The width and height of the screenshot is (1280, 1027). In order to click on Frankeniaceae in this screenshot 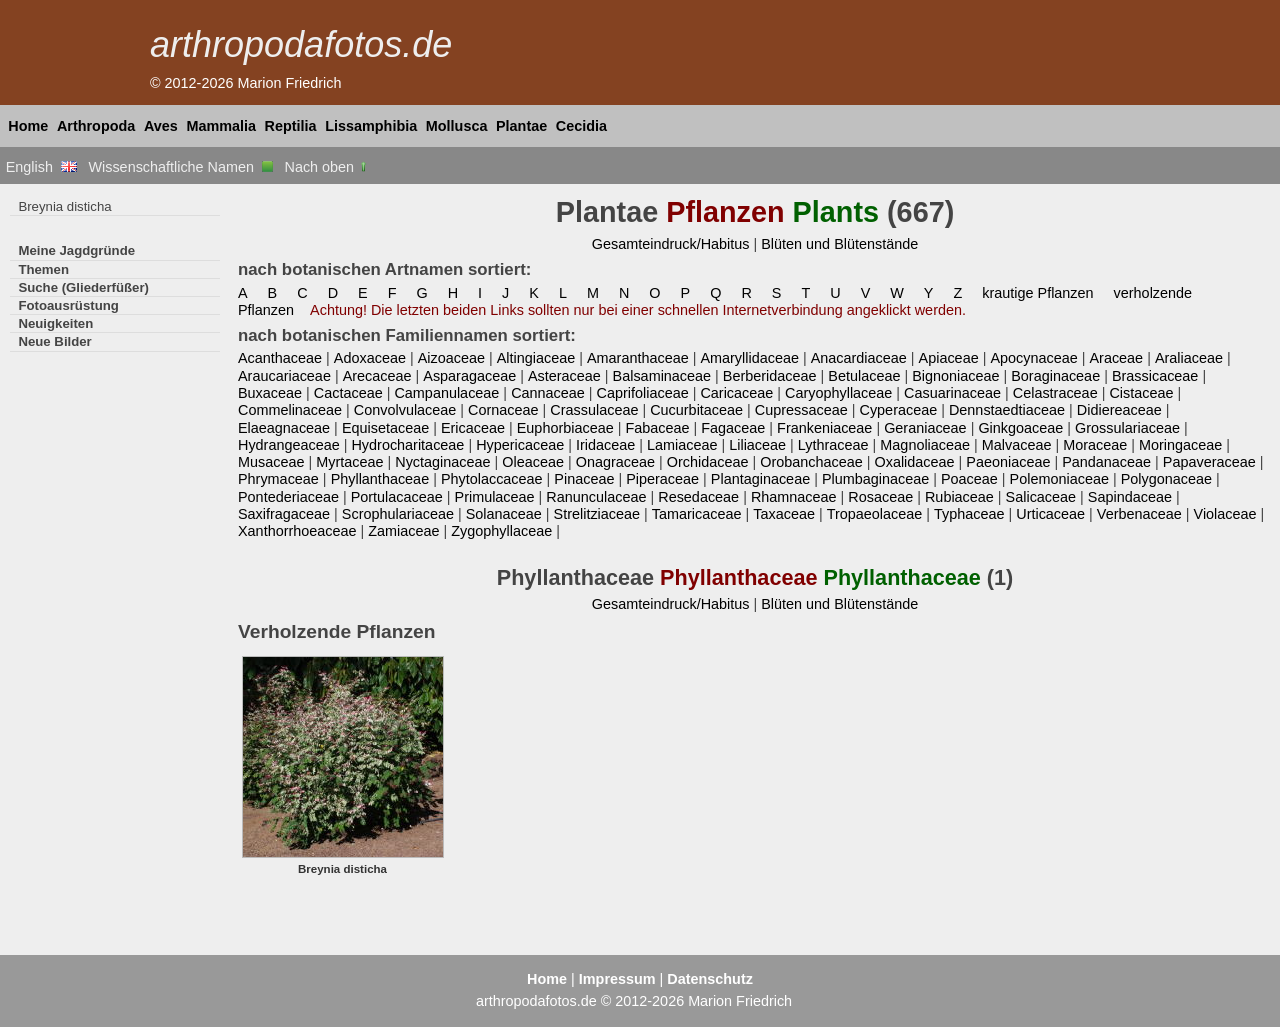, I will do `click(824, 428)`.